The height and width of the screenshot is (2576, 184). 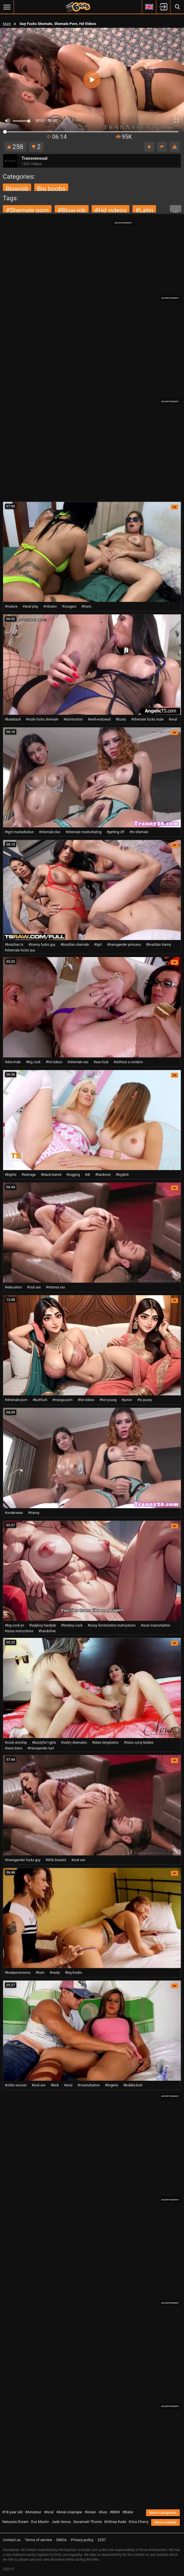 What do you see at coordinates (165, 2522) in the screenshot?
I see `More models` at bounding box center [165, 2522].